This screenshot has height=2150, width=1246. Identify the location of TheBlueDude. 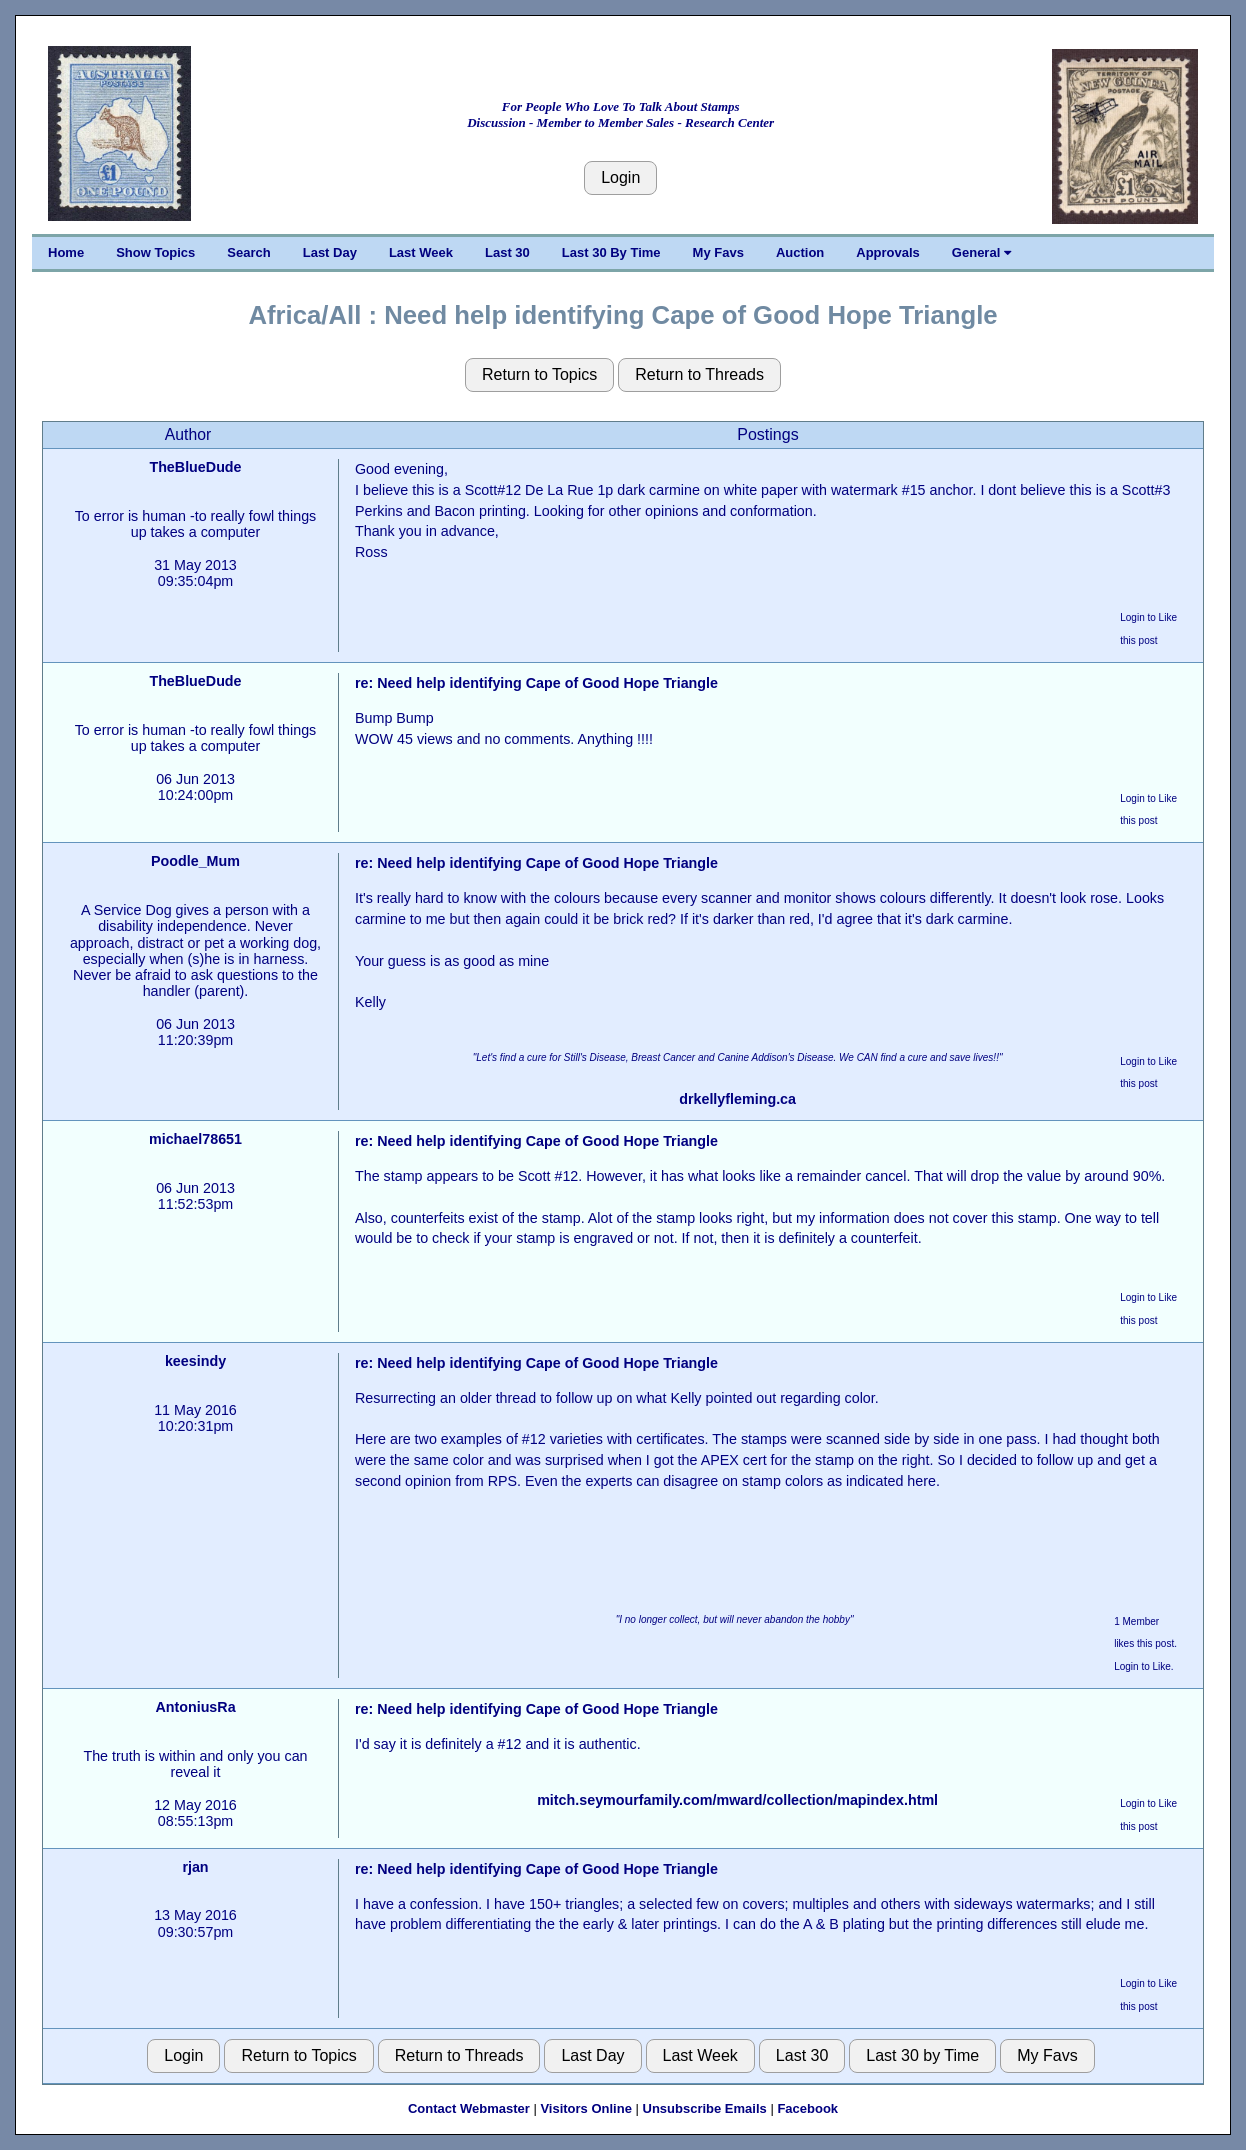
(195, 467).